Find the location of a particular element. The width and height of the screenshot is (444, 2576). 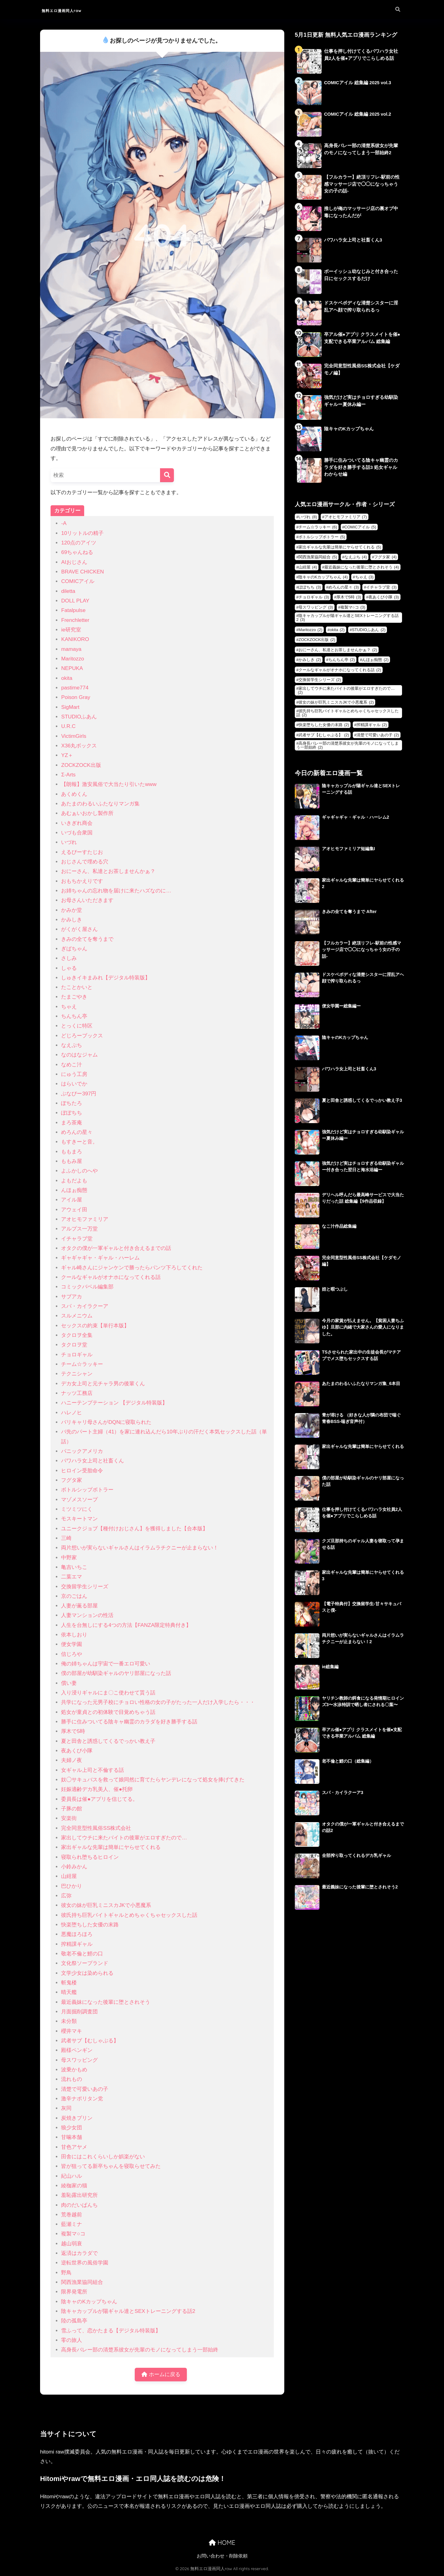

なめこ汁 is located at coordinates (71, 1065).